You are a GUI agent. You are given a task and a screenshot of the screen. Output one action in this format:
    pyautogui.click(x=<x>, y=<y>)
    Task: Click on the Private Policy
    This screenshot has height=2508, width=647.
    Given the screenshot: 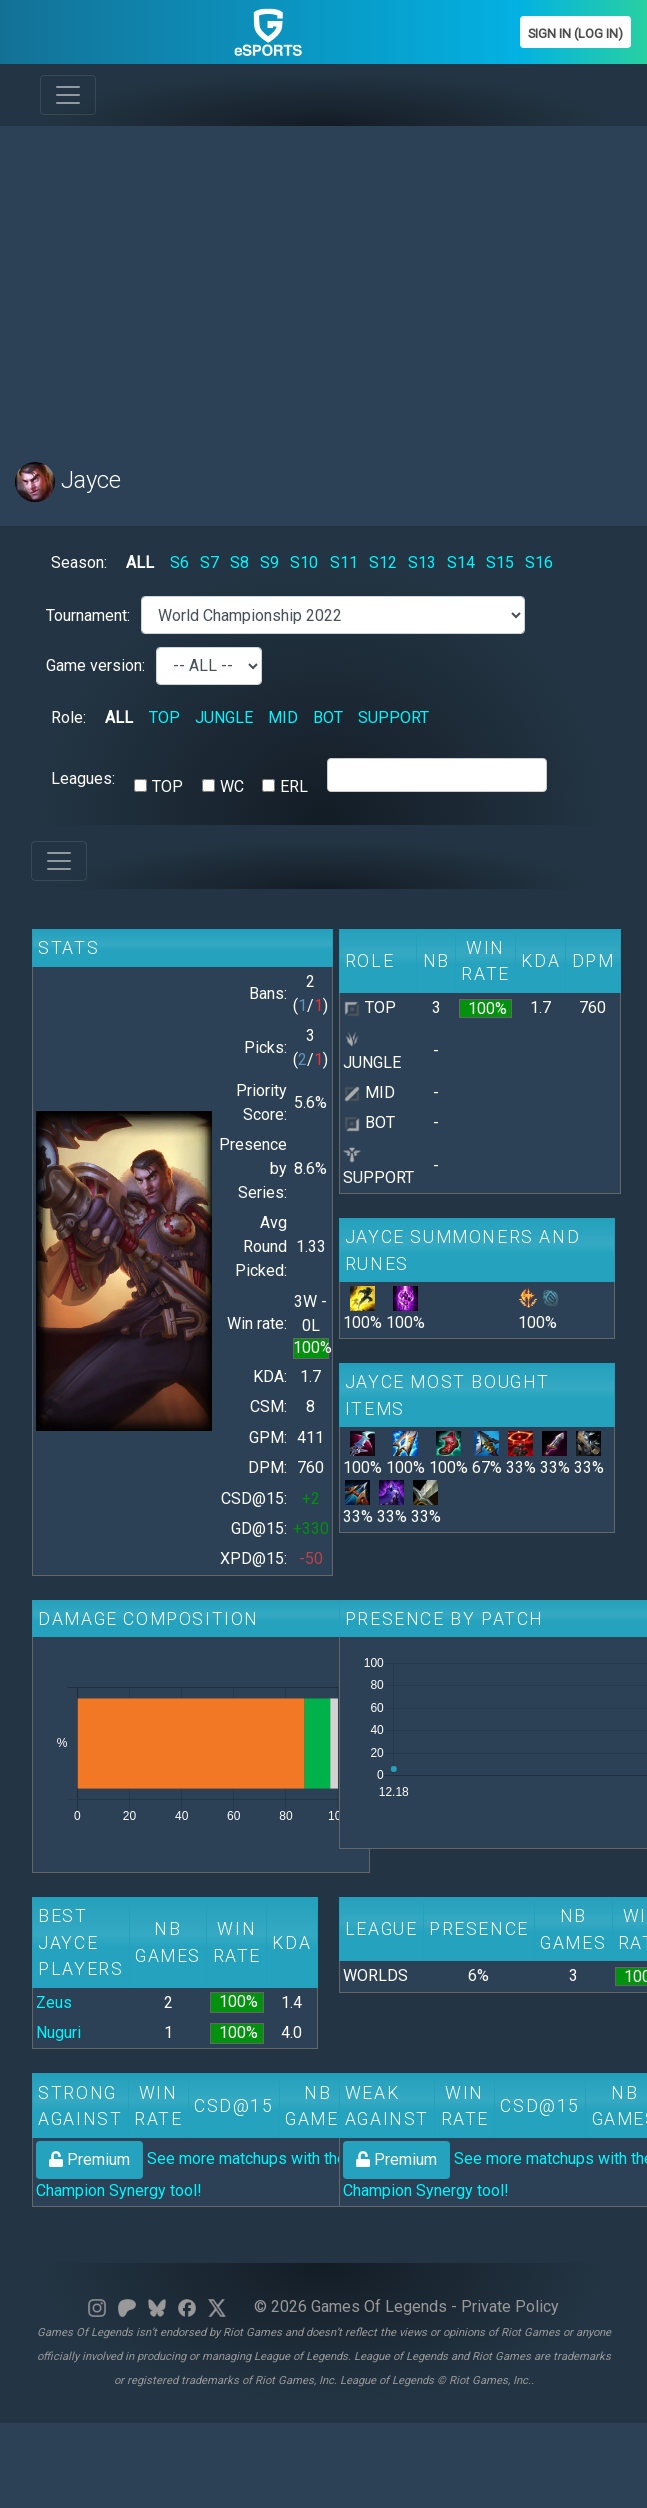 What is the action you would take?
    pyautogui.click(x=510, y=2306)
    